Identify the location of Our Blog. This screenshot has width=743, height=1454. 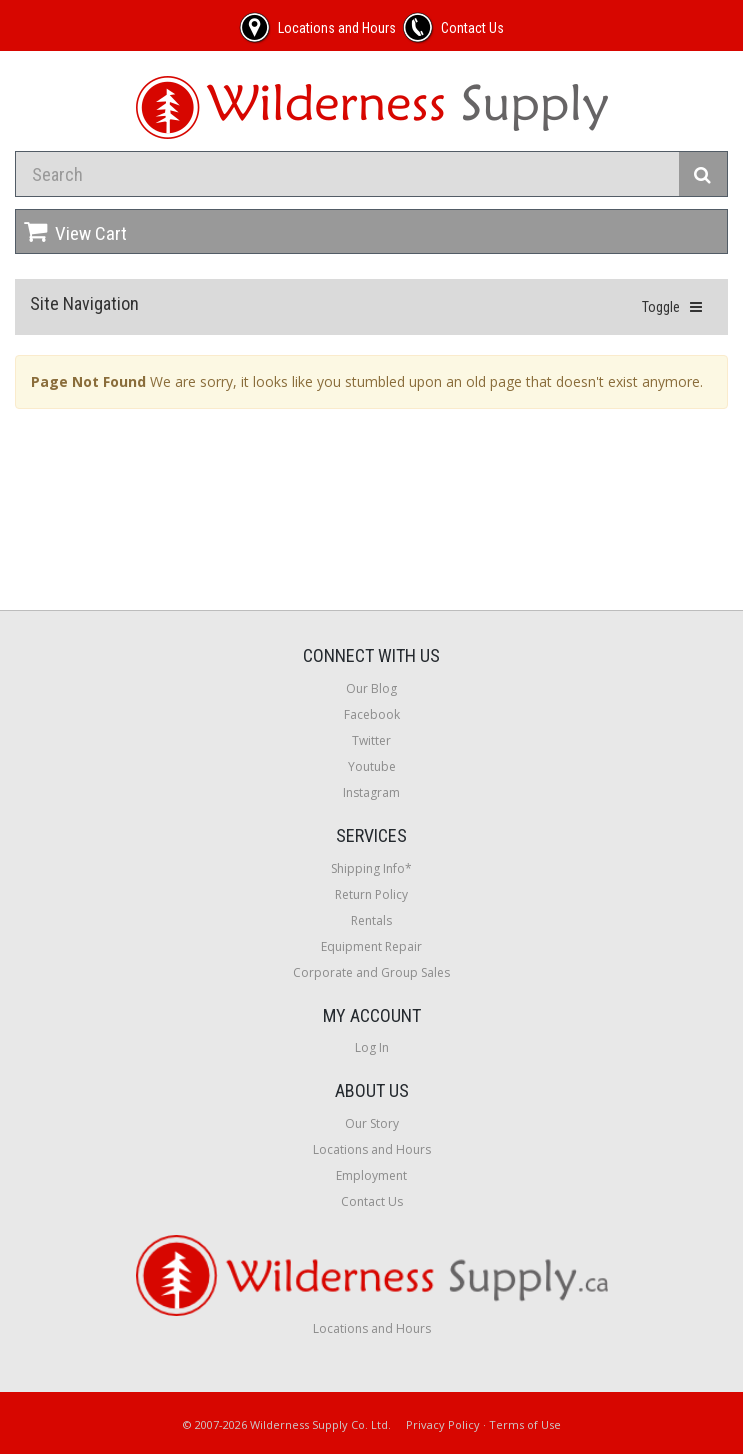
(371, 688).